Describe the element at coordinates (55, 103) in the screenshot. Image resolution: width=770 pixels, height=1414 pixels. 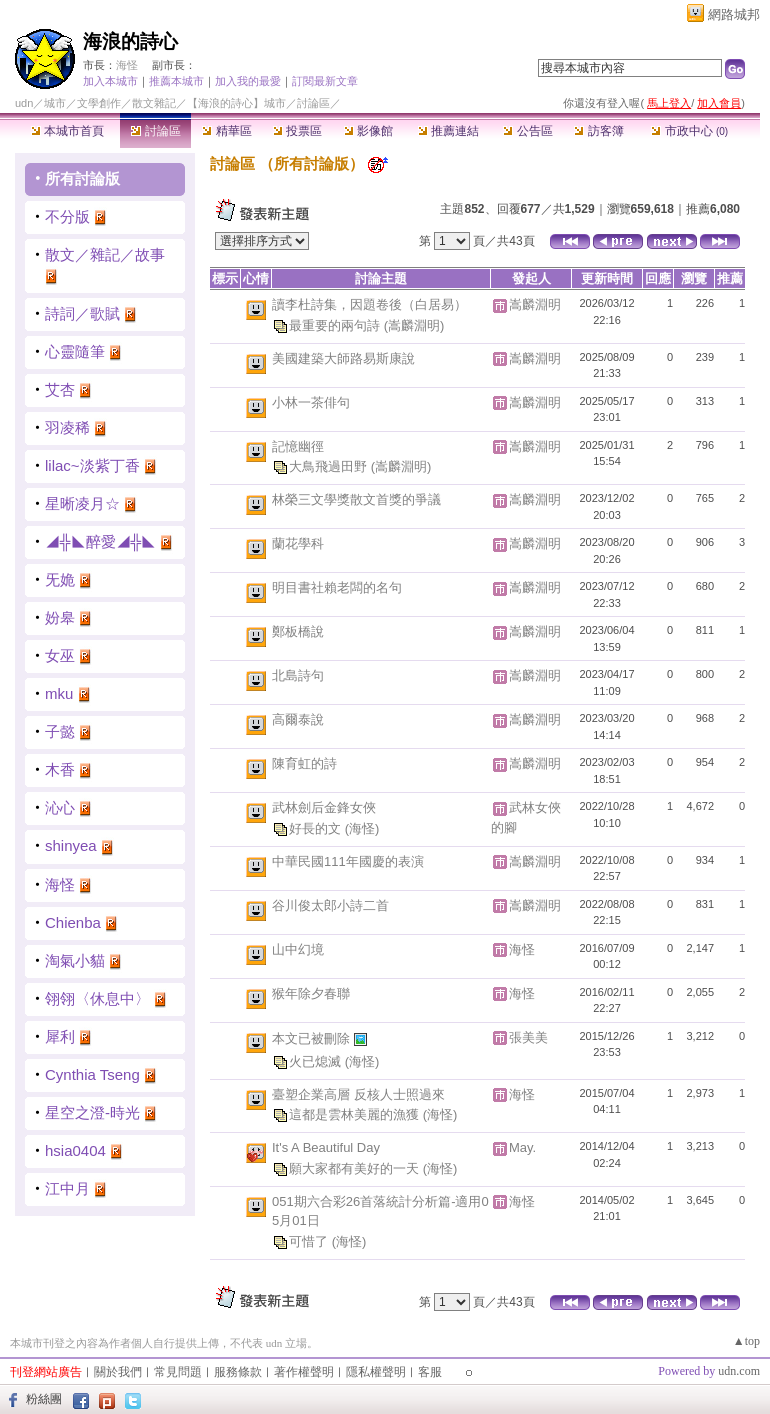
I see `城市` at that location.